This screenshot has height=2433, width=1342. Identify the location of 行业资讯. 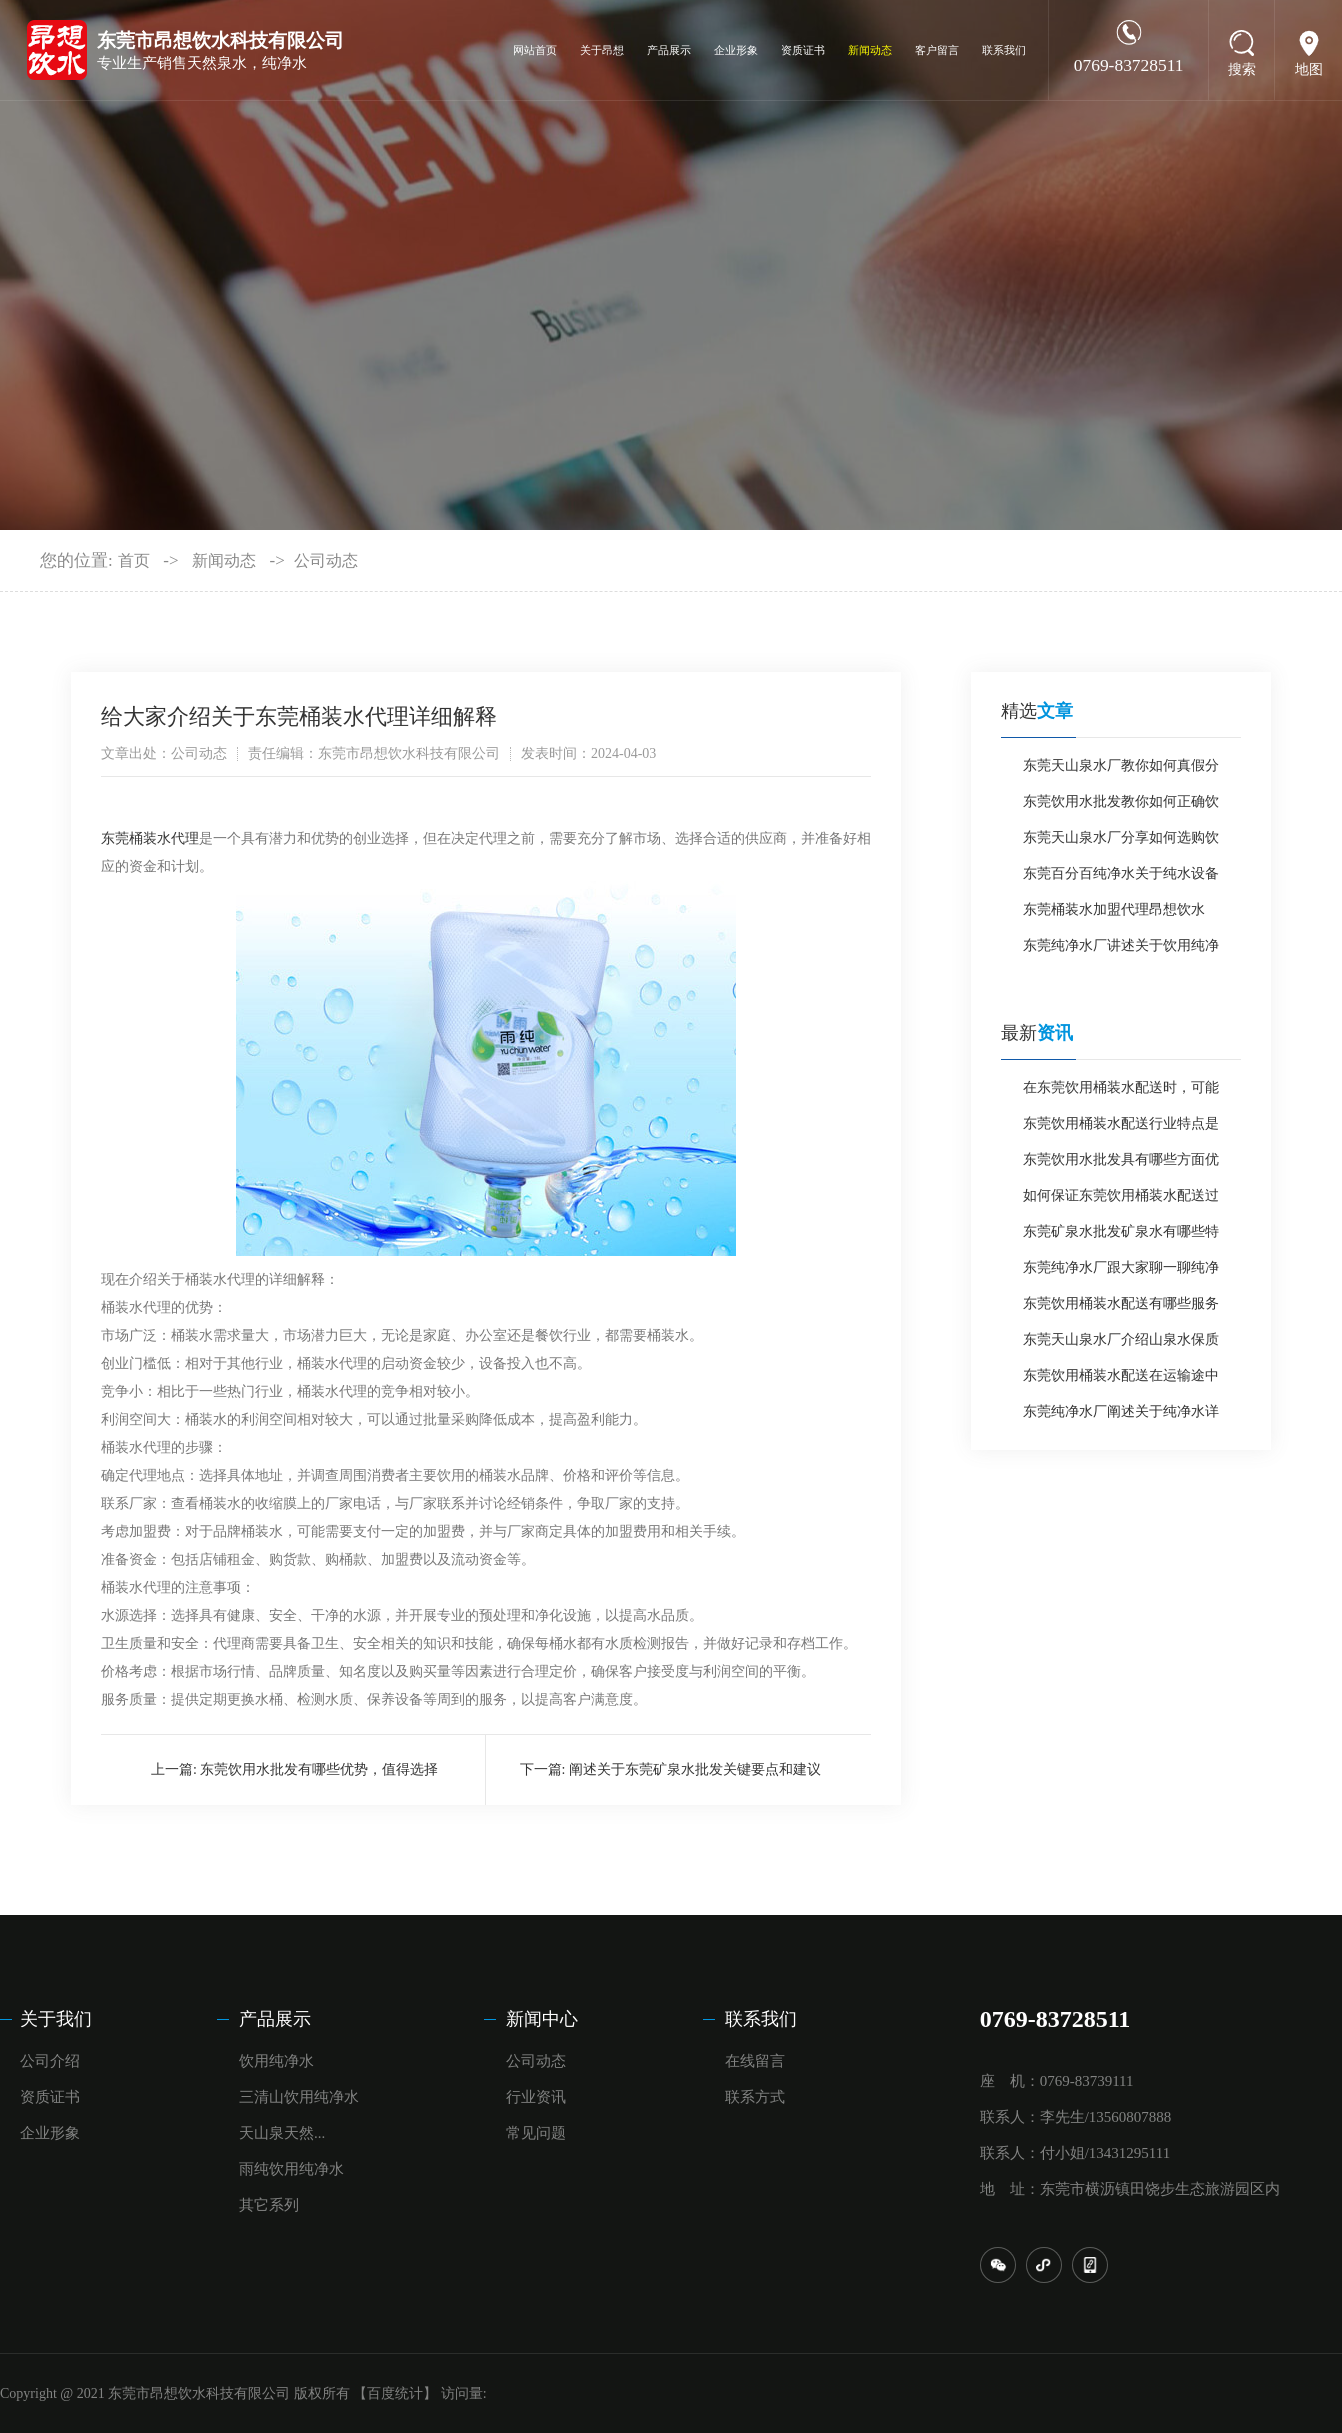
(536, 2097).